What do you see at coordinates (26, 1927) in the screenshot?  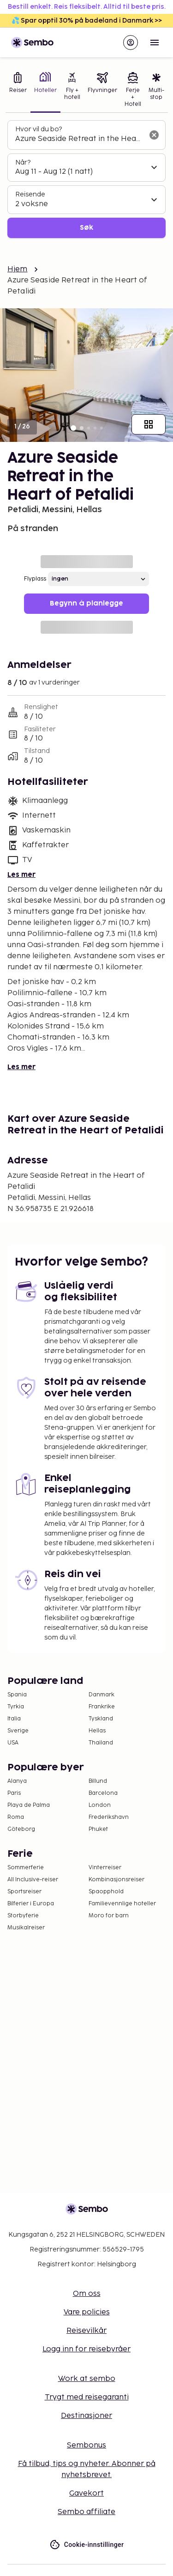 I see `Musikalreiser` at bounding box center [26, 1927].